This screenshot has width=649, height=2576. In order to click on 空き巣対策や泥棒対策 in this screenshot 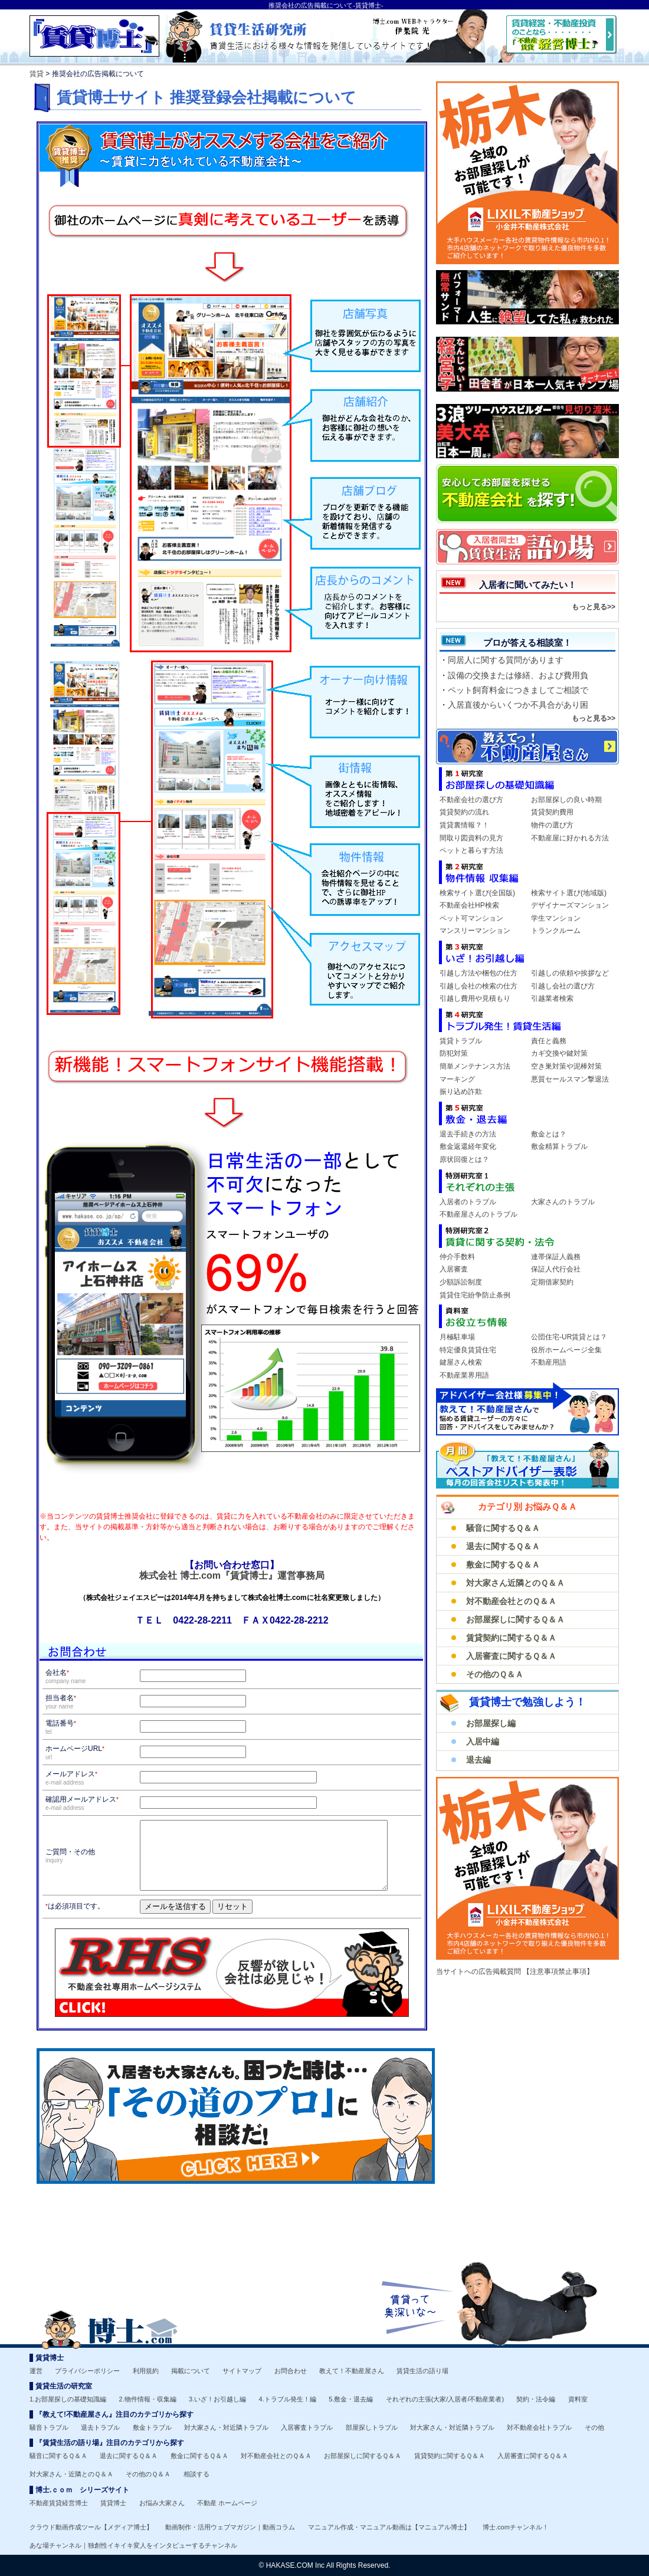, I will do `click(566, 1066)`.